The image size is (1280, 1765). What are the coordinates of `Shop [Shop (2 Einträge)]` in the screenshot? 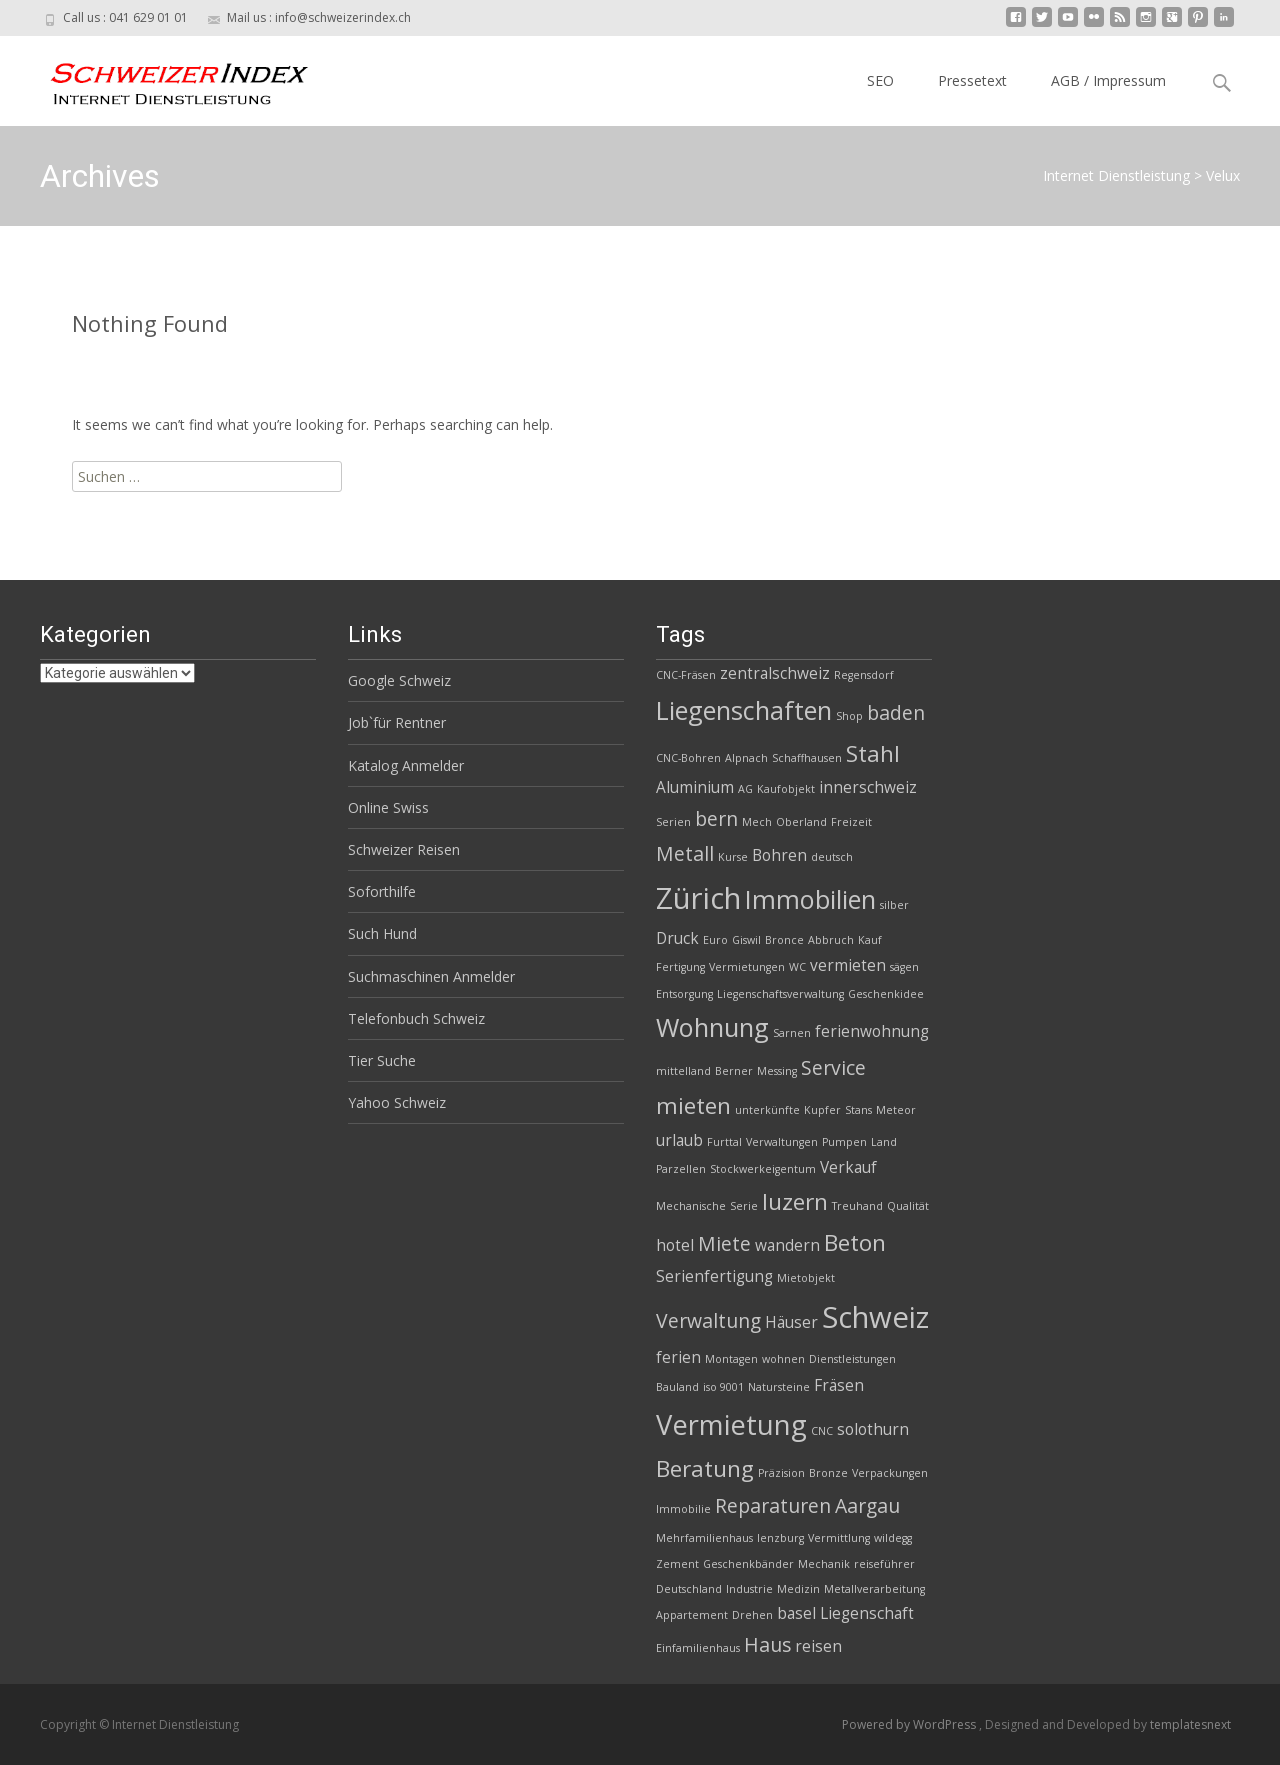 It's located at (849, 716).